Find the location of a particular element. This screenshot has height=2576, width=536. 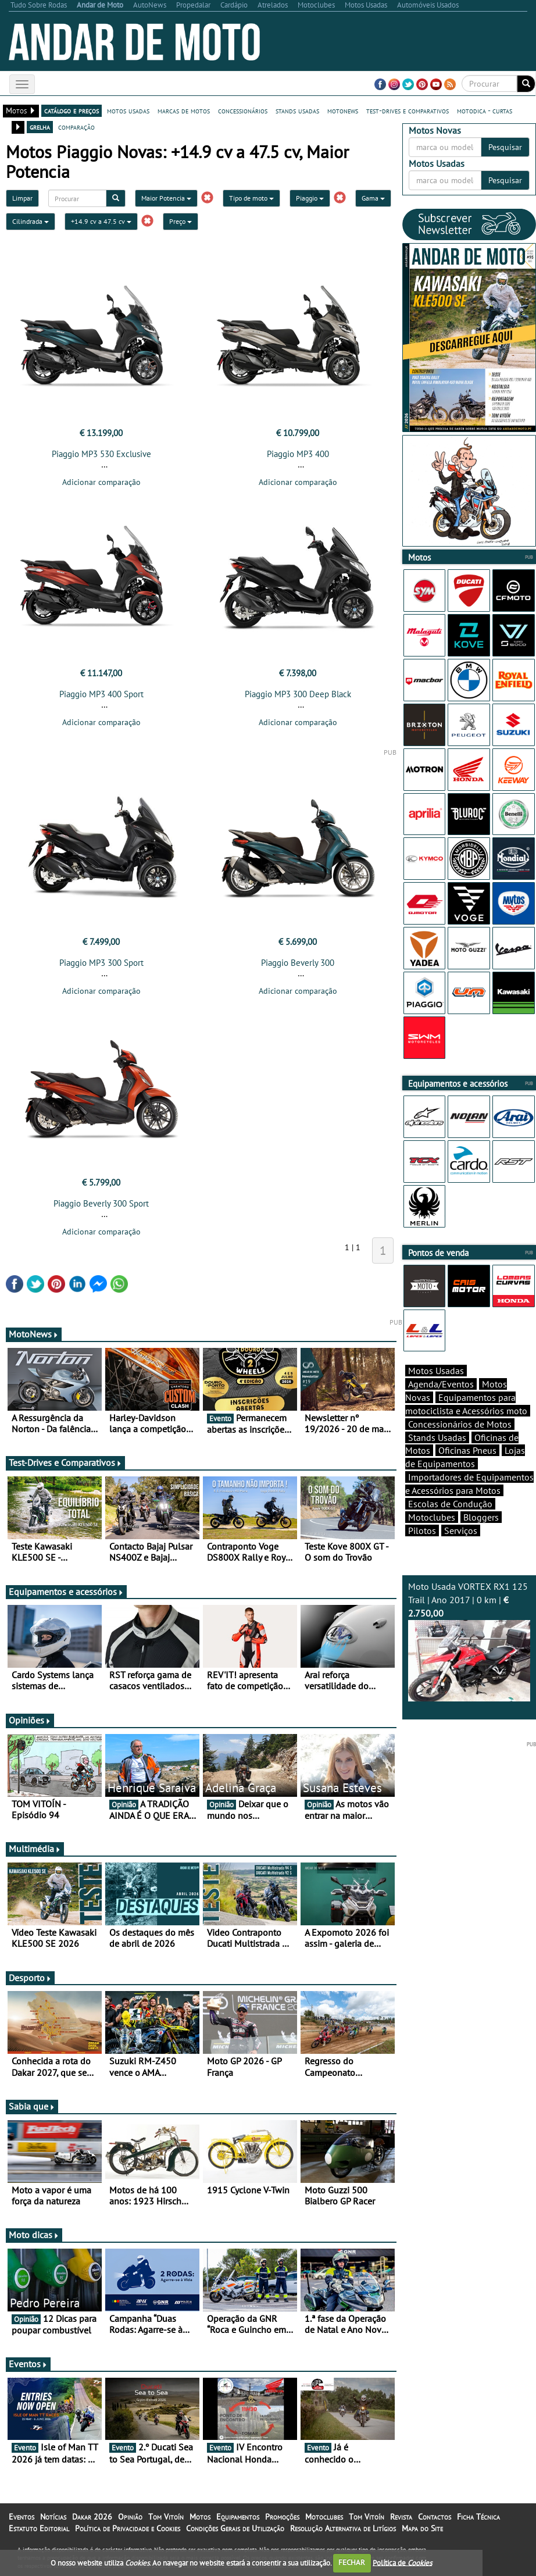

Contactos is located at coordinates (434, 2516).